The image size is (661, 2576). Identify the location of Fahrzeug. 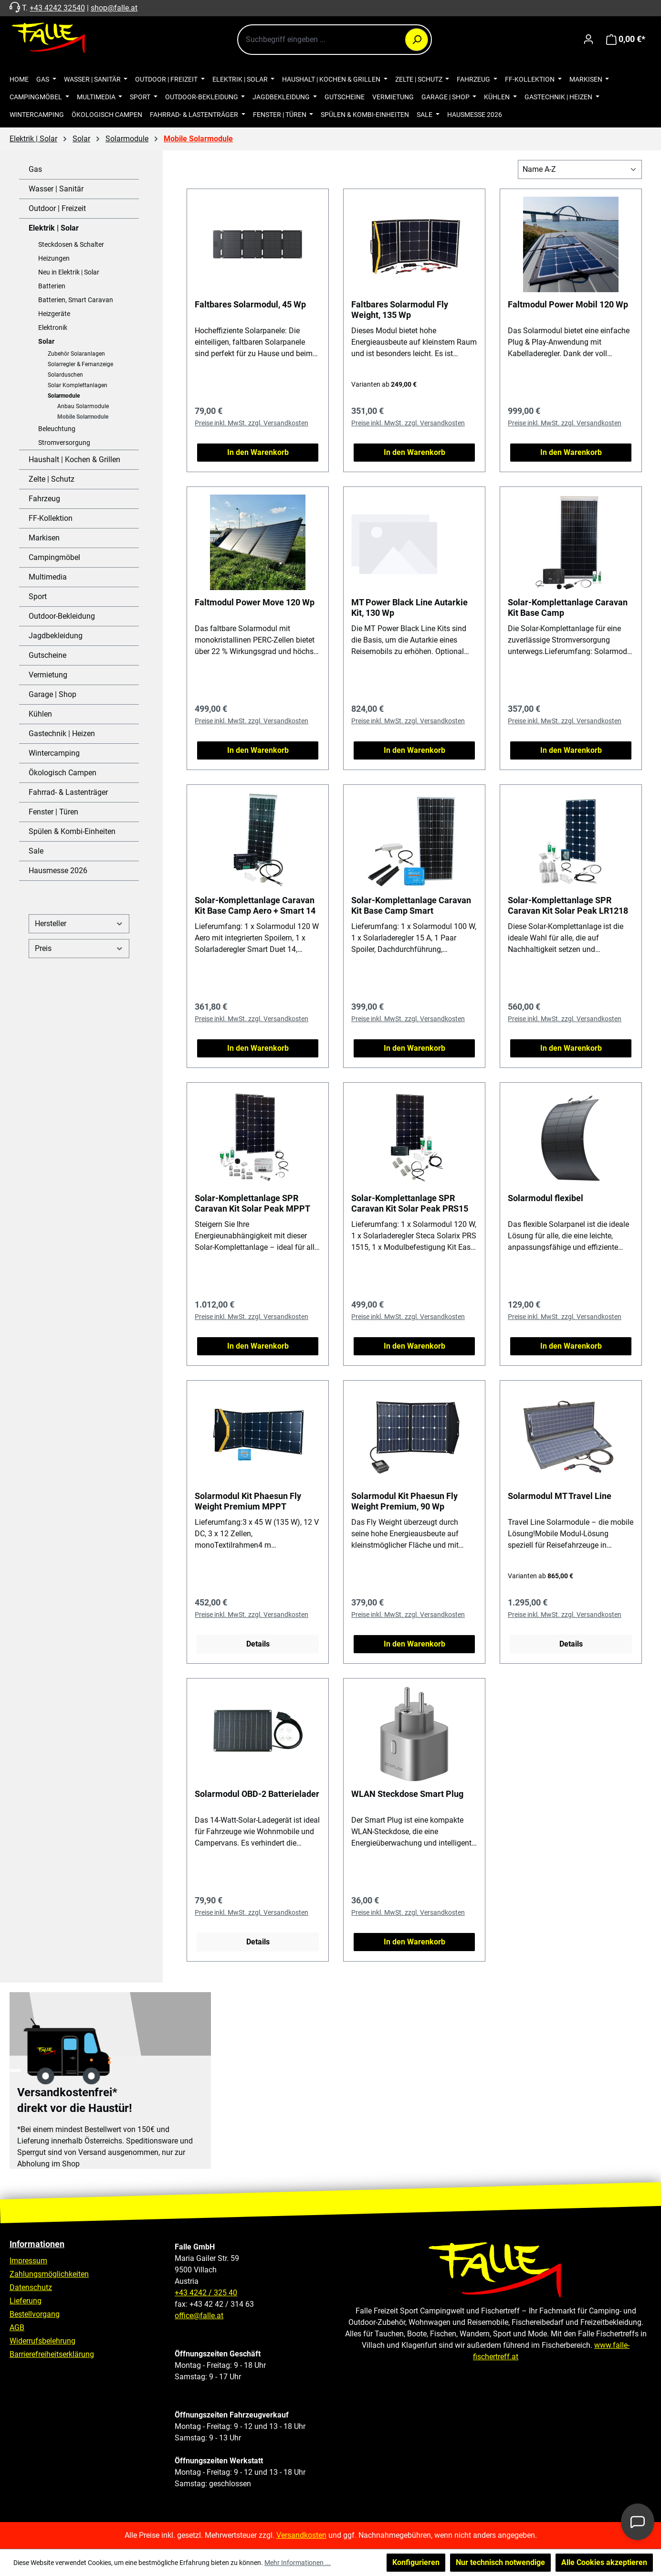
(44, 498).